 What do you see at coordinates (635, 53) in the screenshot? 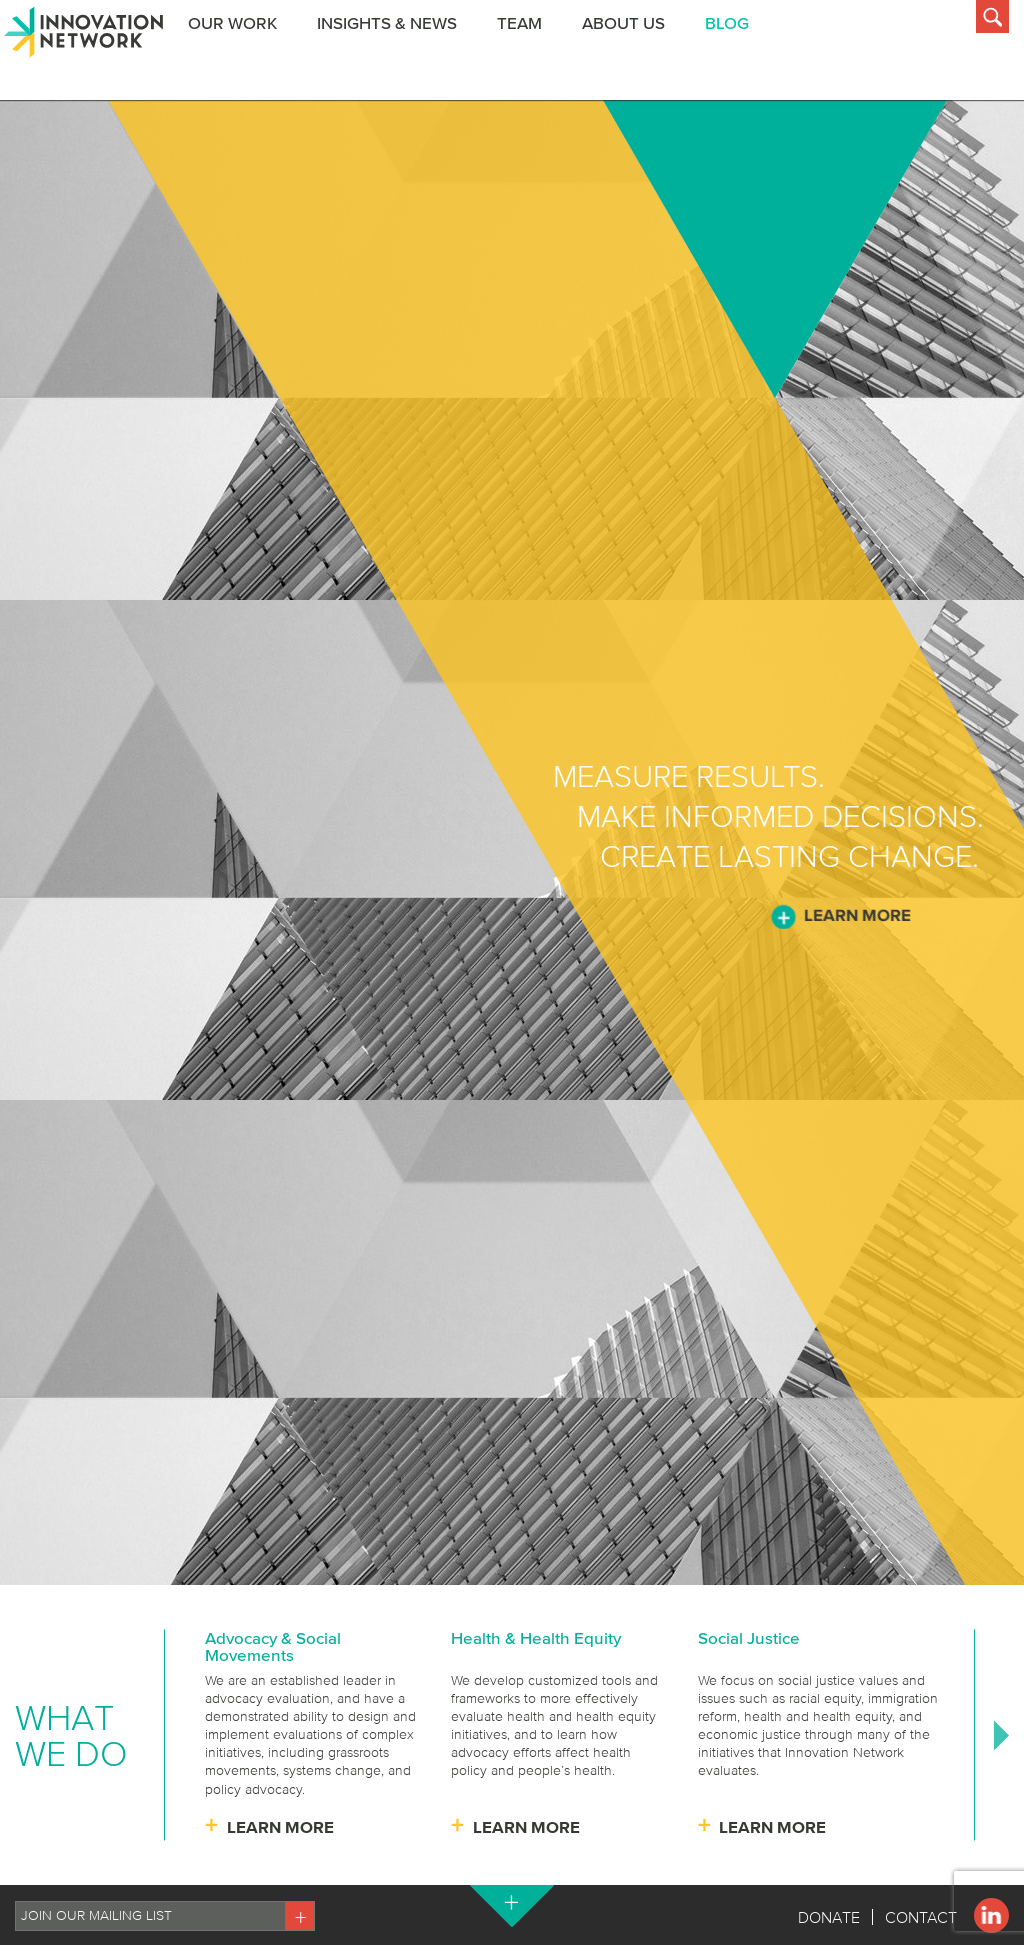
I see `About Us` at bounding box center [635, 53].